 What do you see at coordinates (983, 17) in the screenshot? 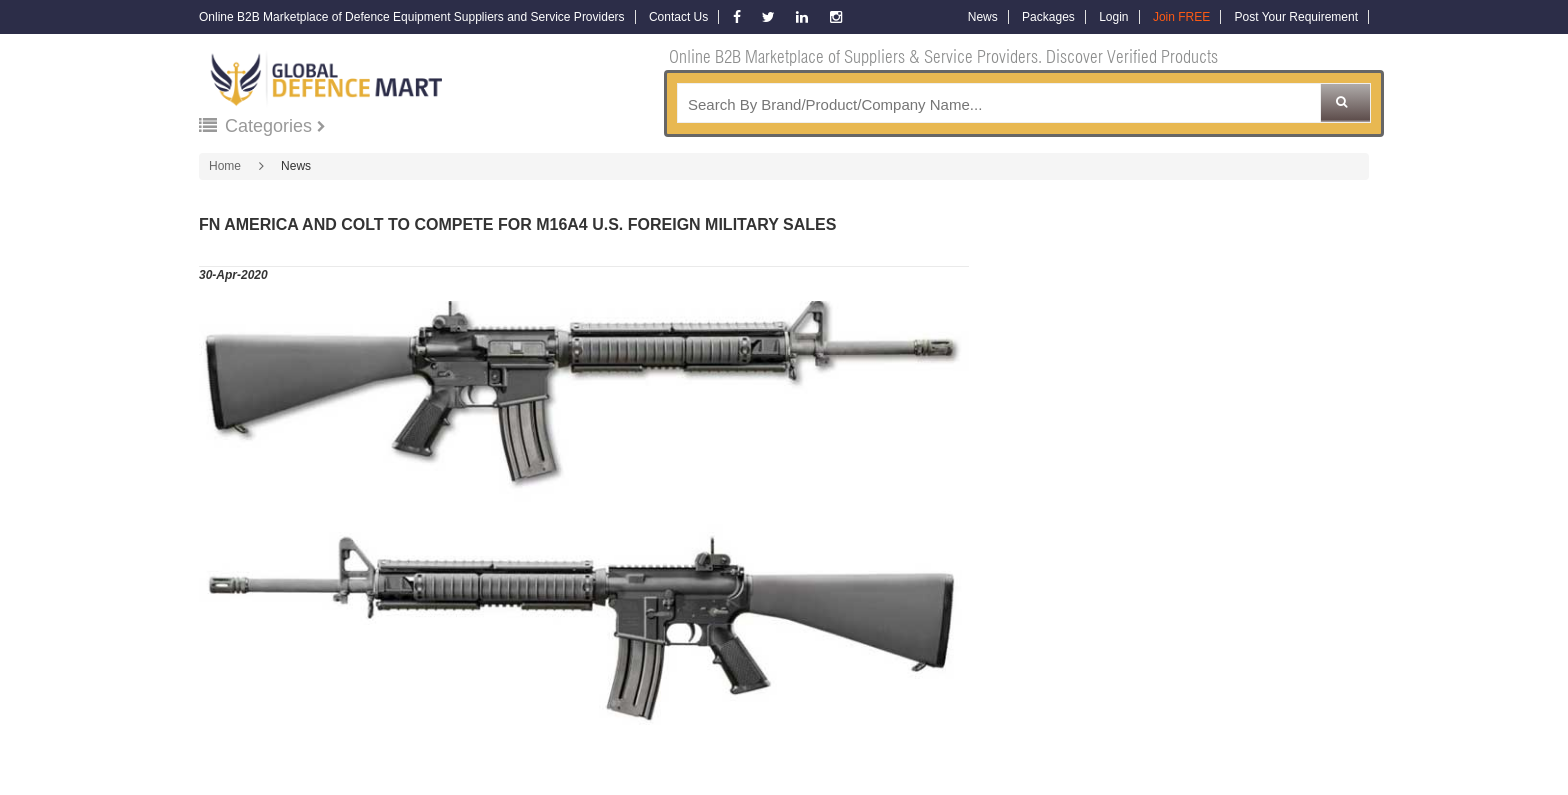
I see `News` at bounding box center [983, 17].